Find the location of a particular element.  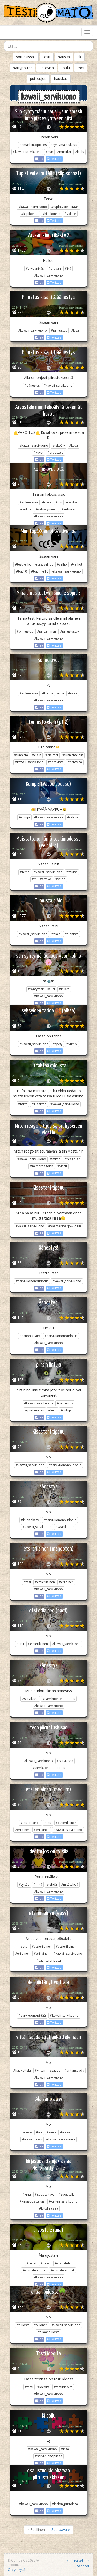

#kawaii_sarvikuono is located at coordinates (27, 152).